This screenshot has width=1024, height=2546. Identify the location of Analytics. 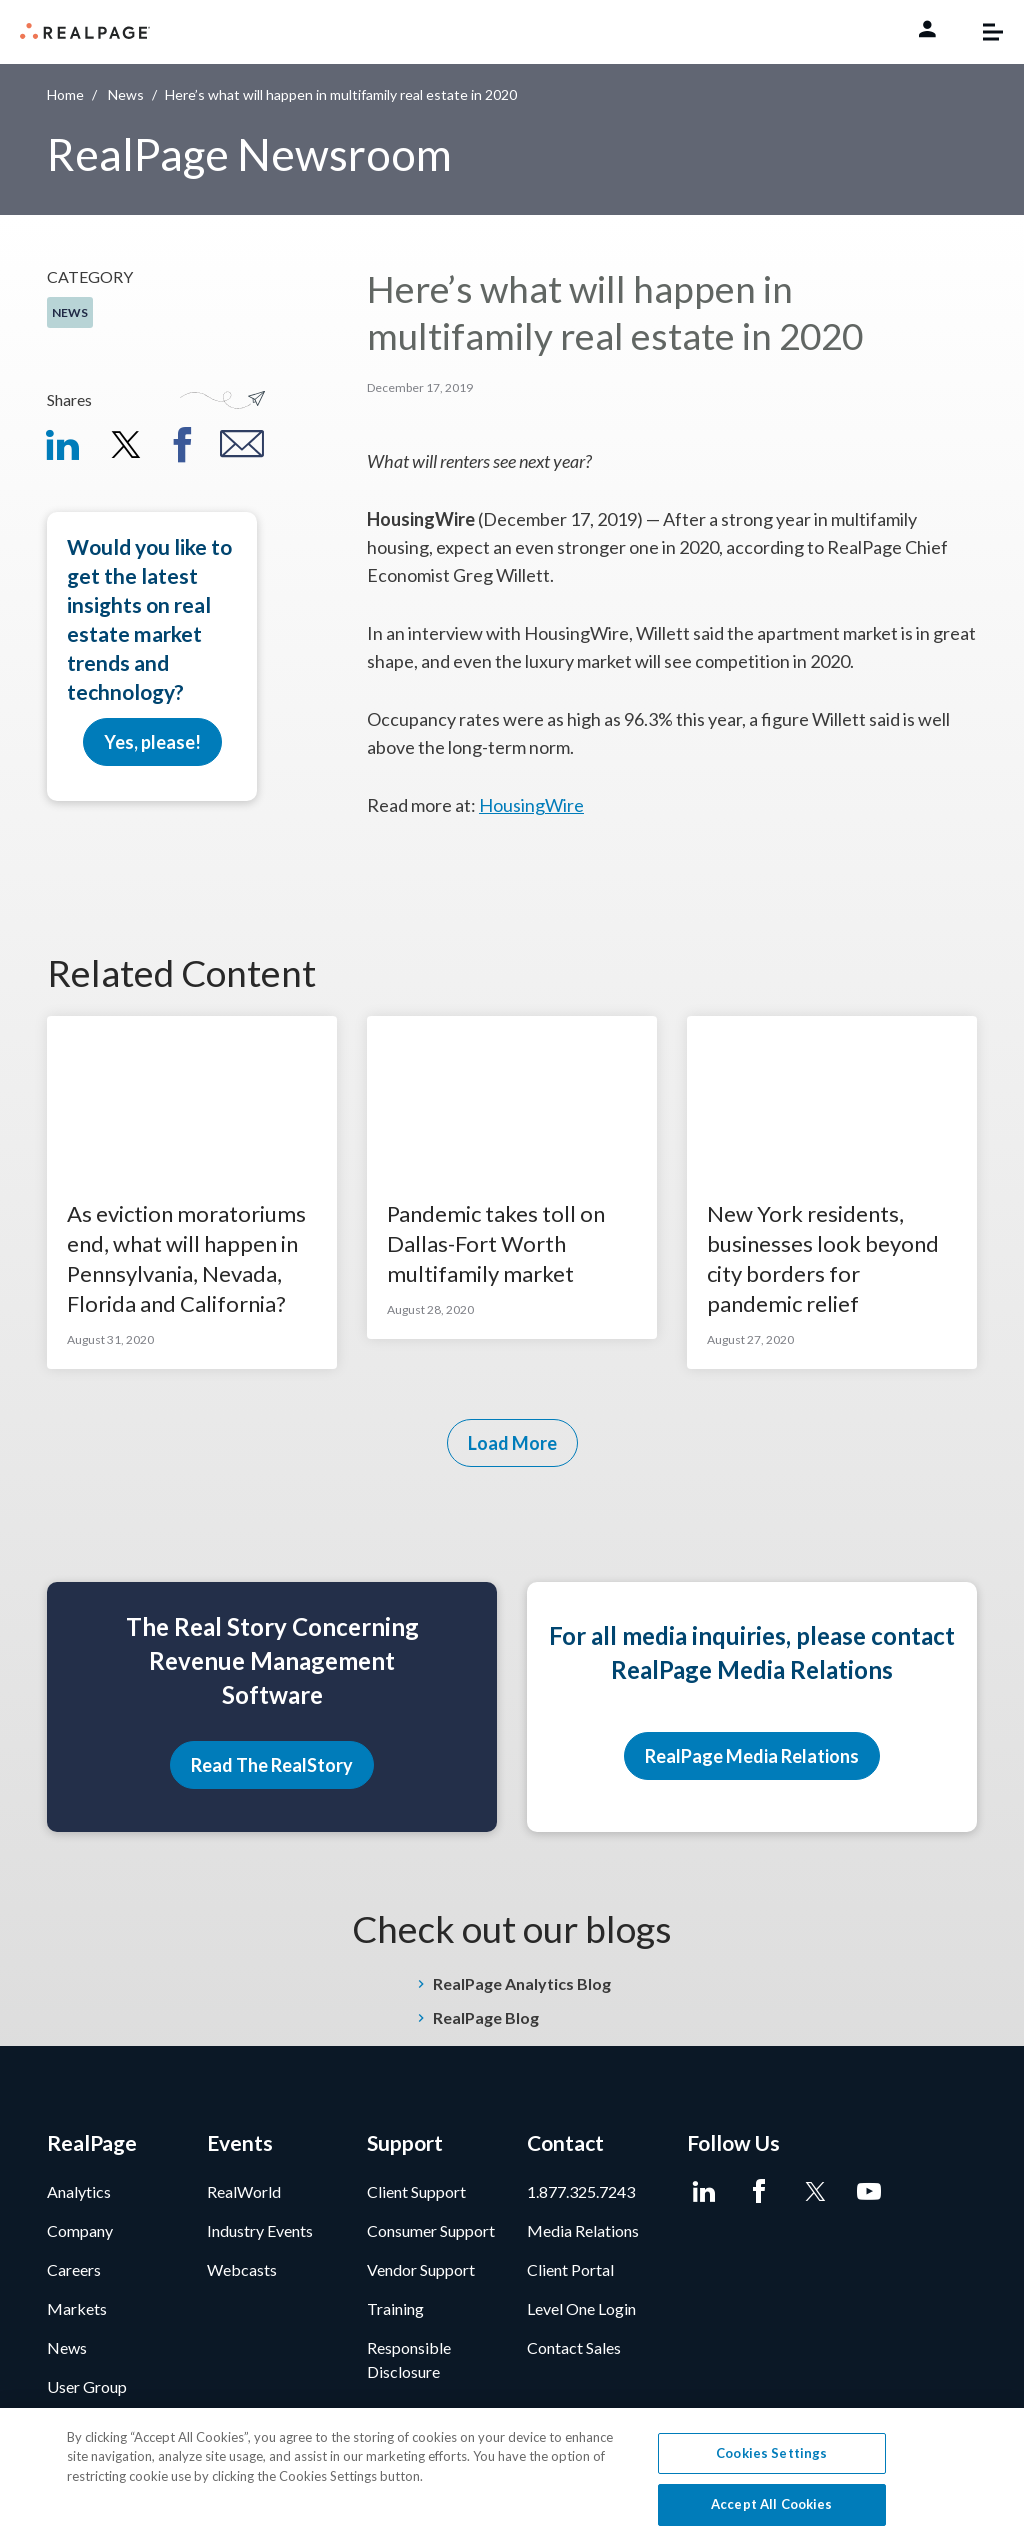
(79, 2191).